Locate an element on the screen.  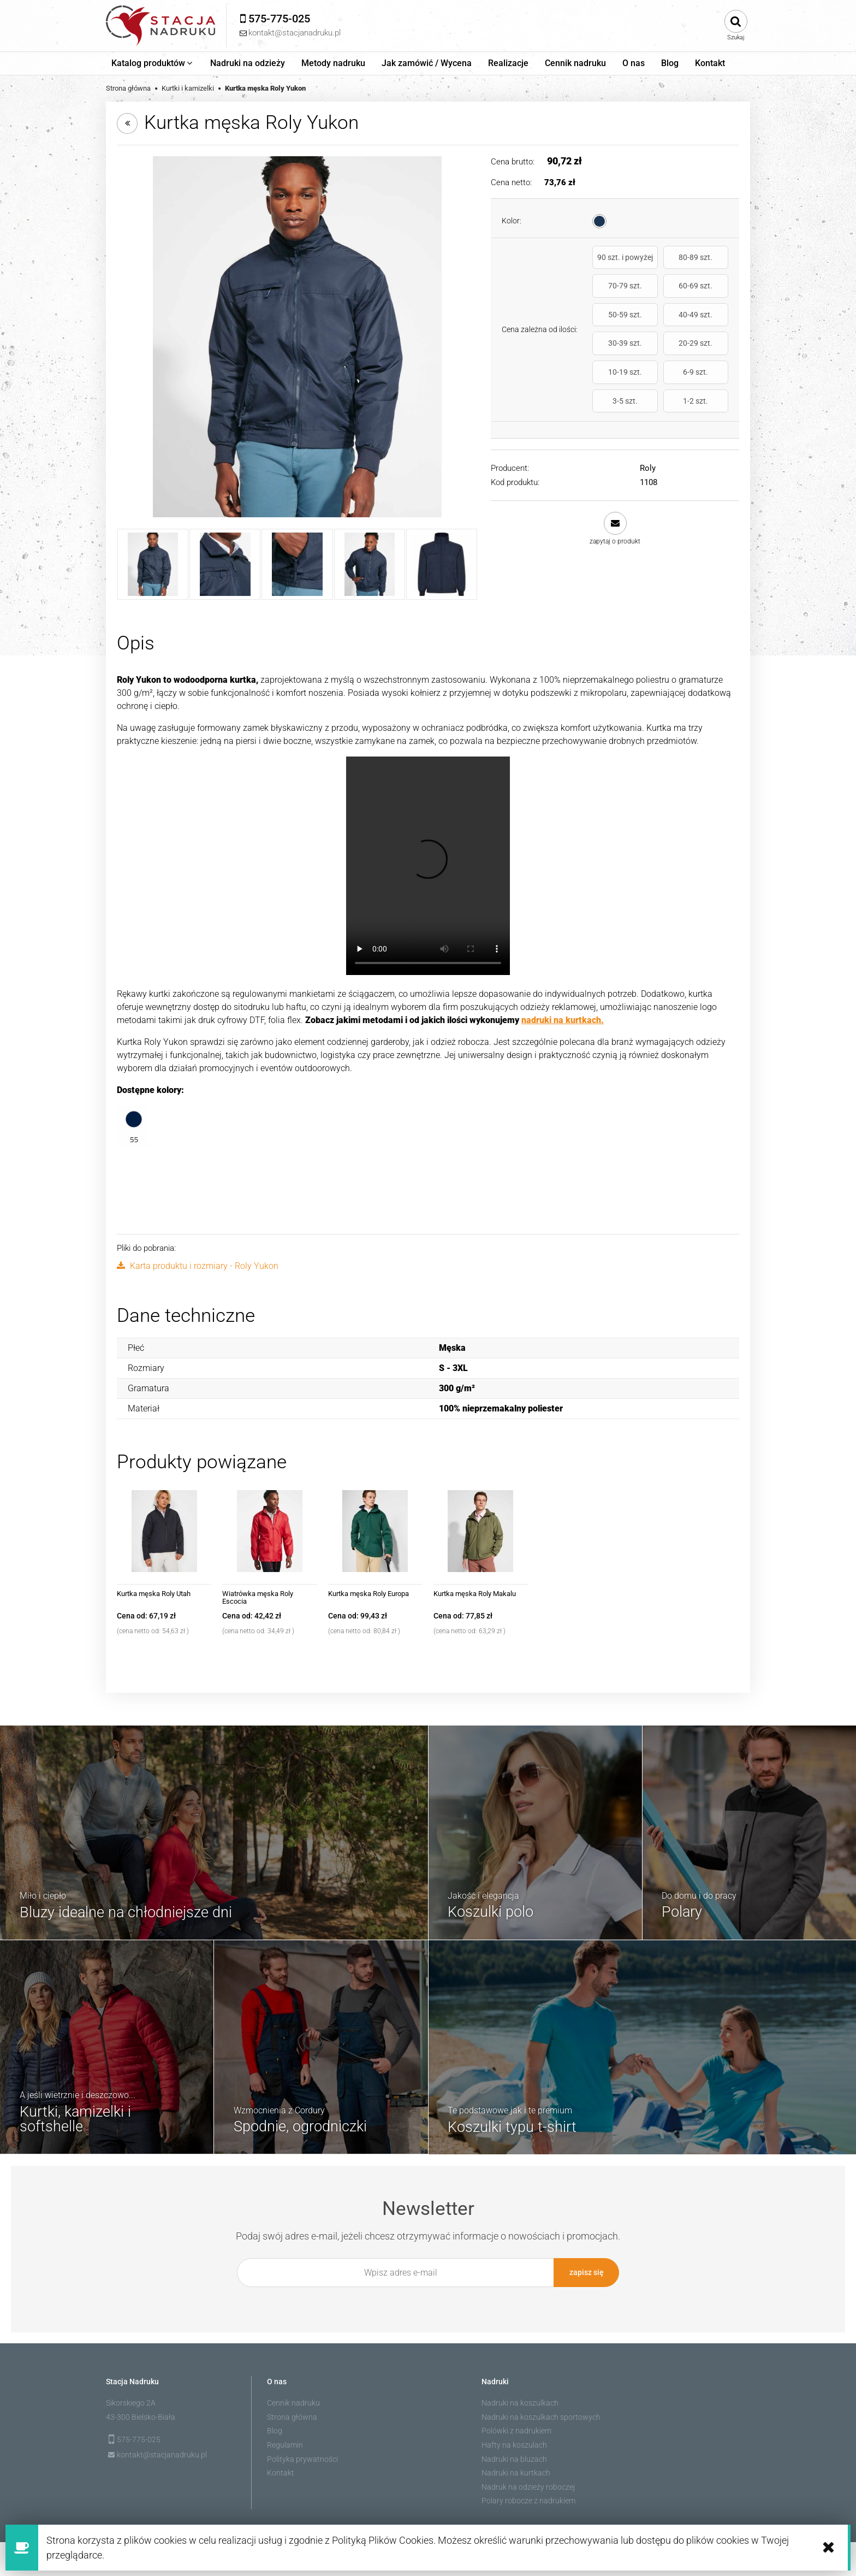
50-59 szt. is located at coordinates (660, 295).